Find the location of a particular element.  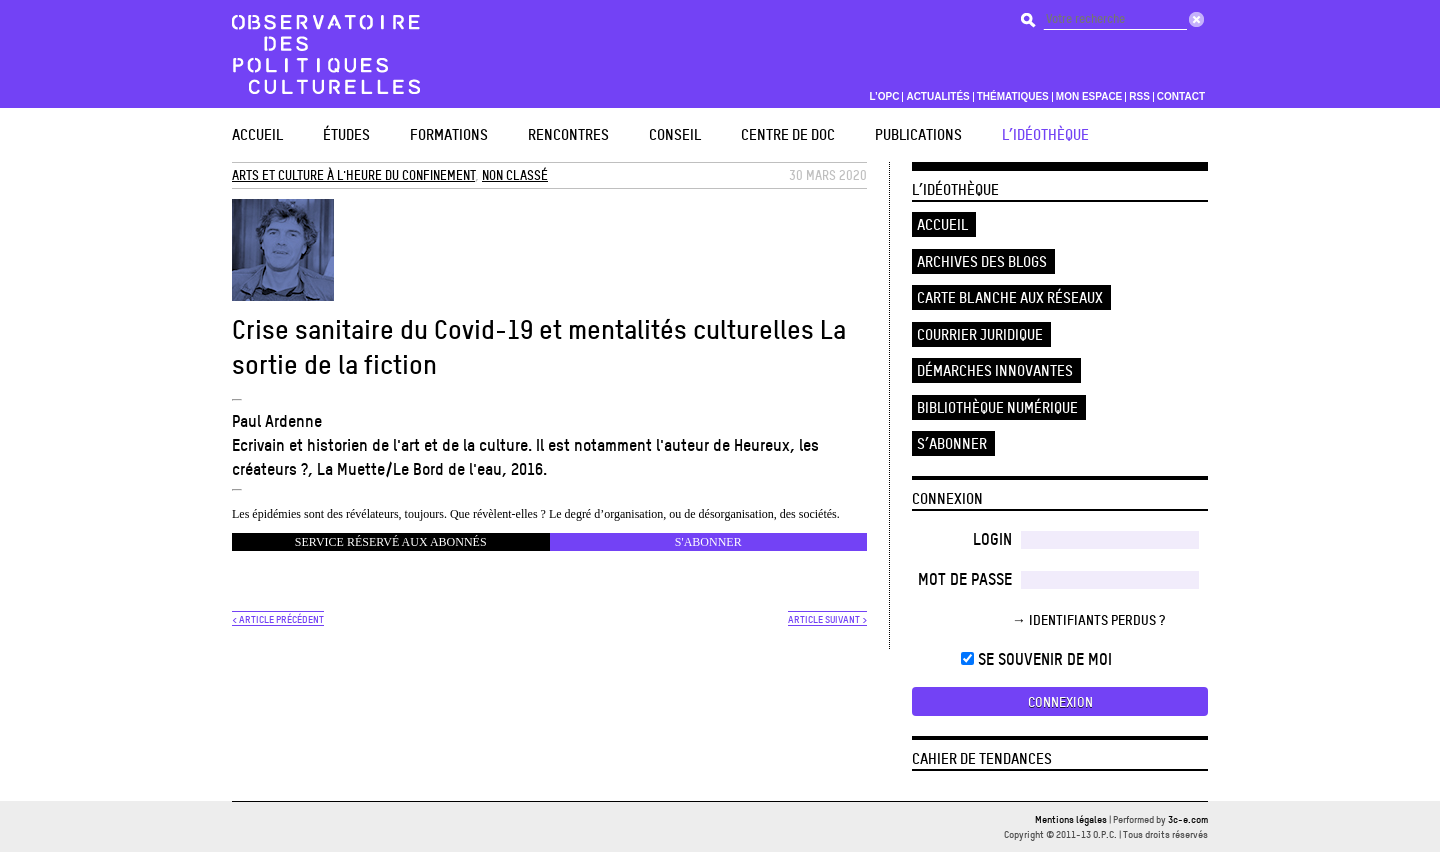

Centre de doc is located at coordinates (788, 134).